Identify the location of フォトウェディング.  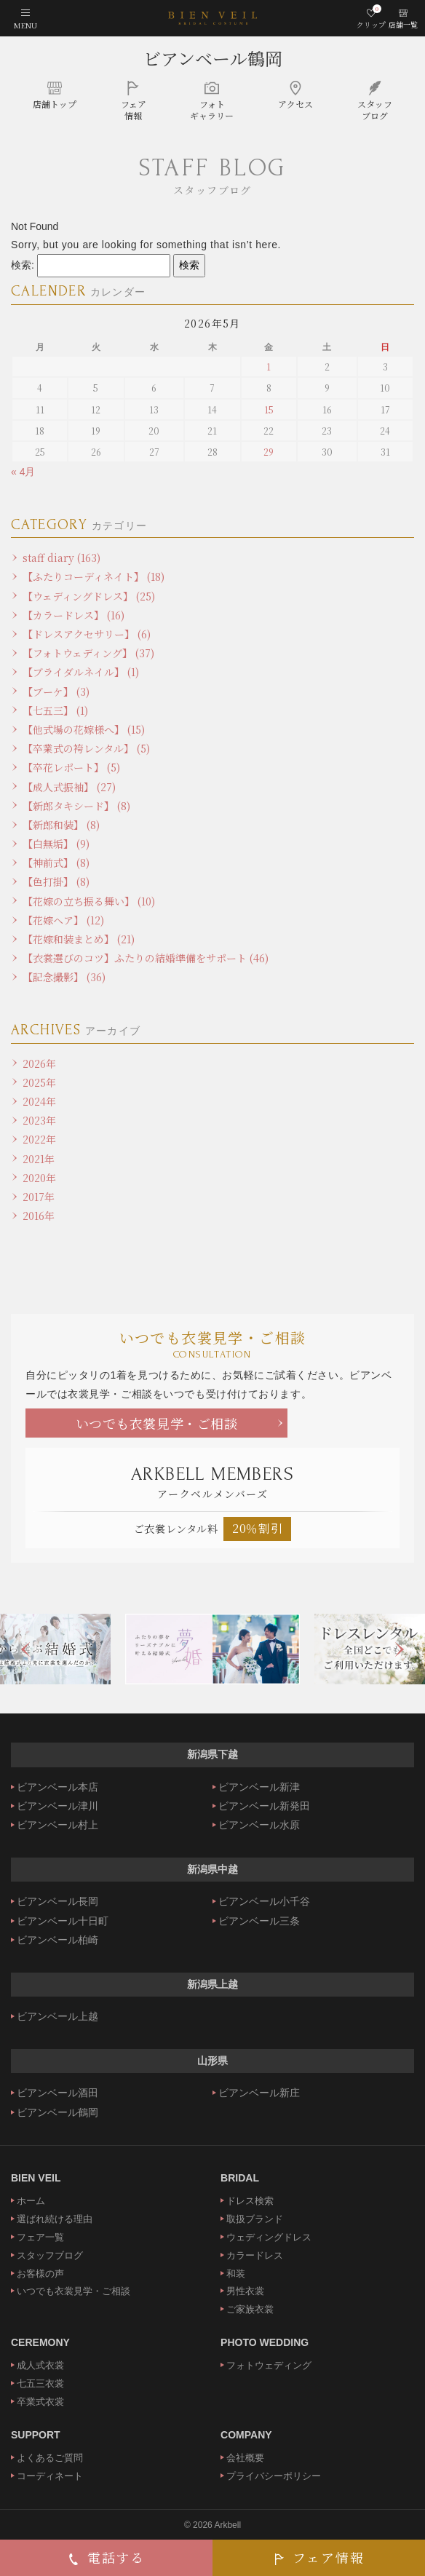
(268, 2365).